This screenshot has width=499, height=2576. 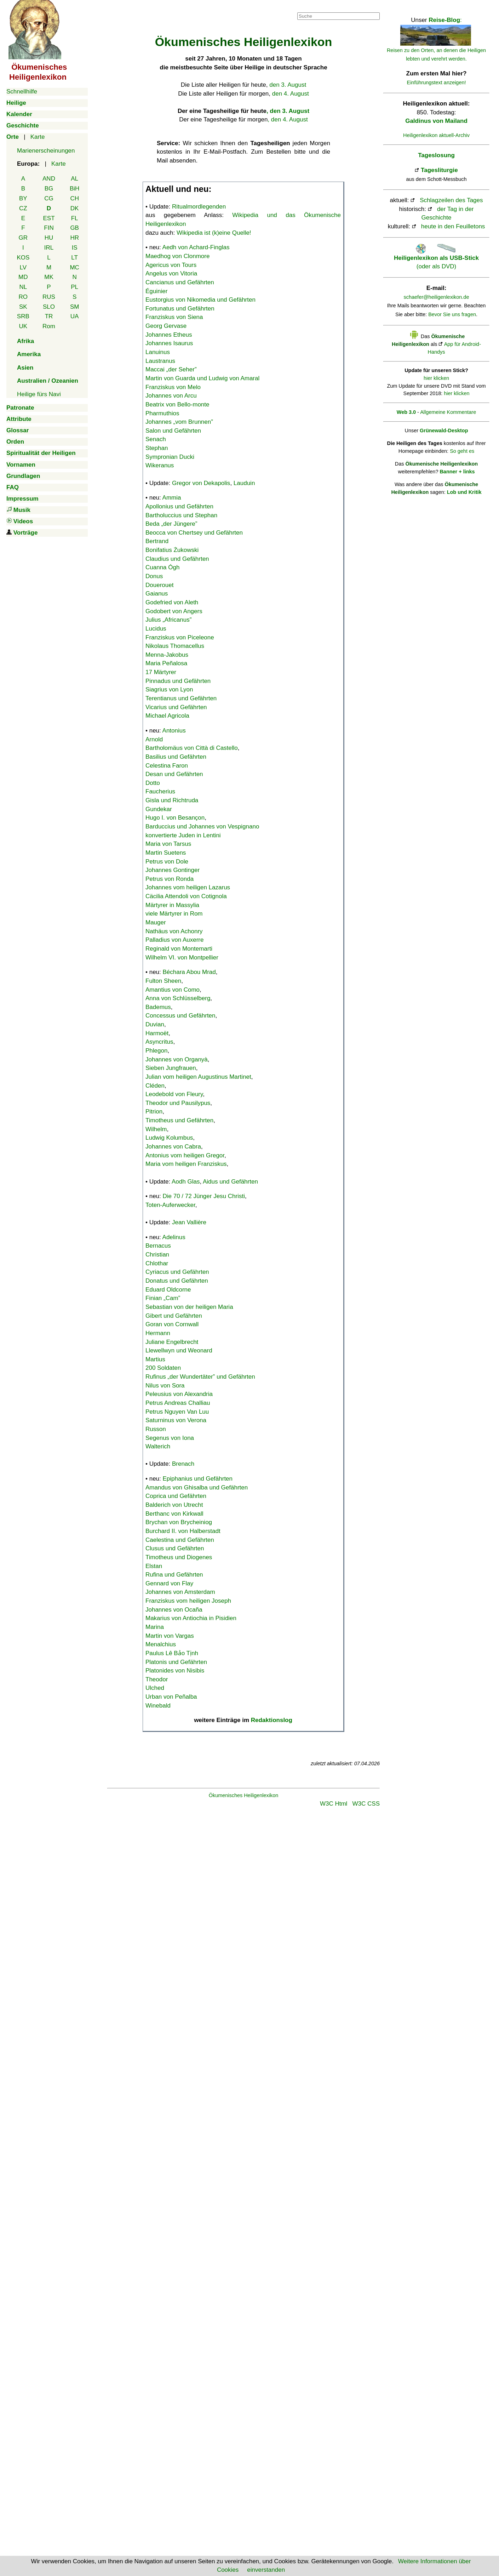 I want to click on Stephan, so click(x=156, y=448).